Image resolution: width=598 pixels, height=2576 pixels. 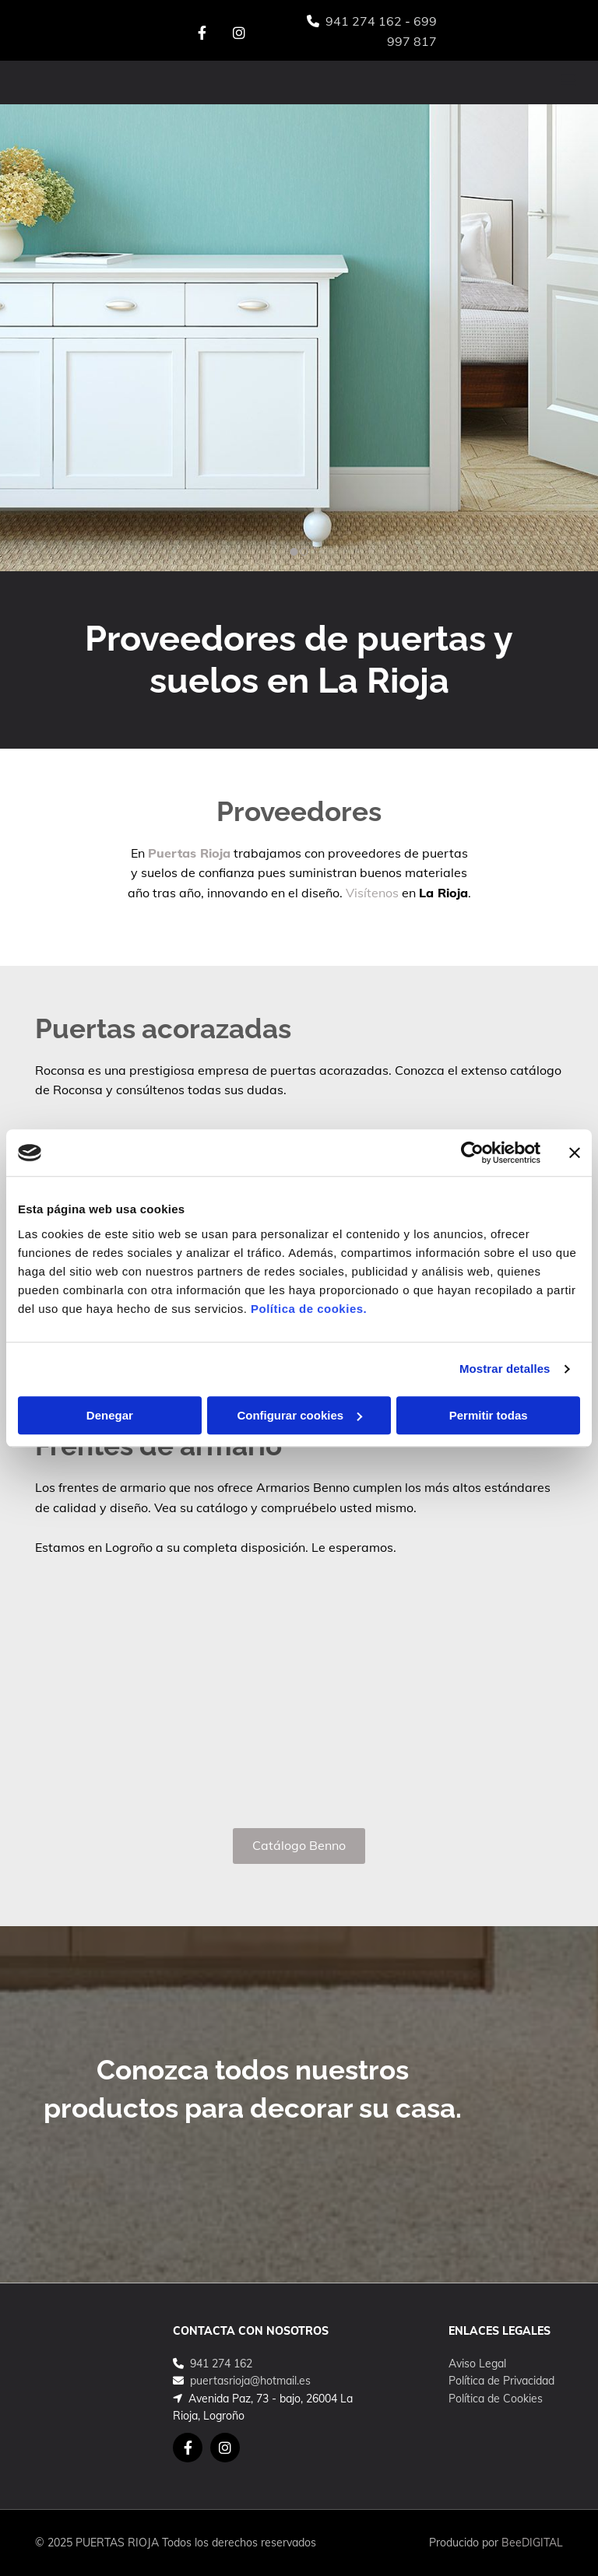 I want to click on puertasrioja@hotmail.es, so click(x=250, y=2381).